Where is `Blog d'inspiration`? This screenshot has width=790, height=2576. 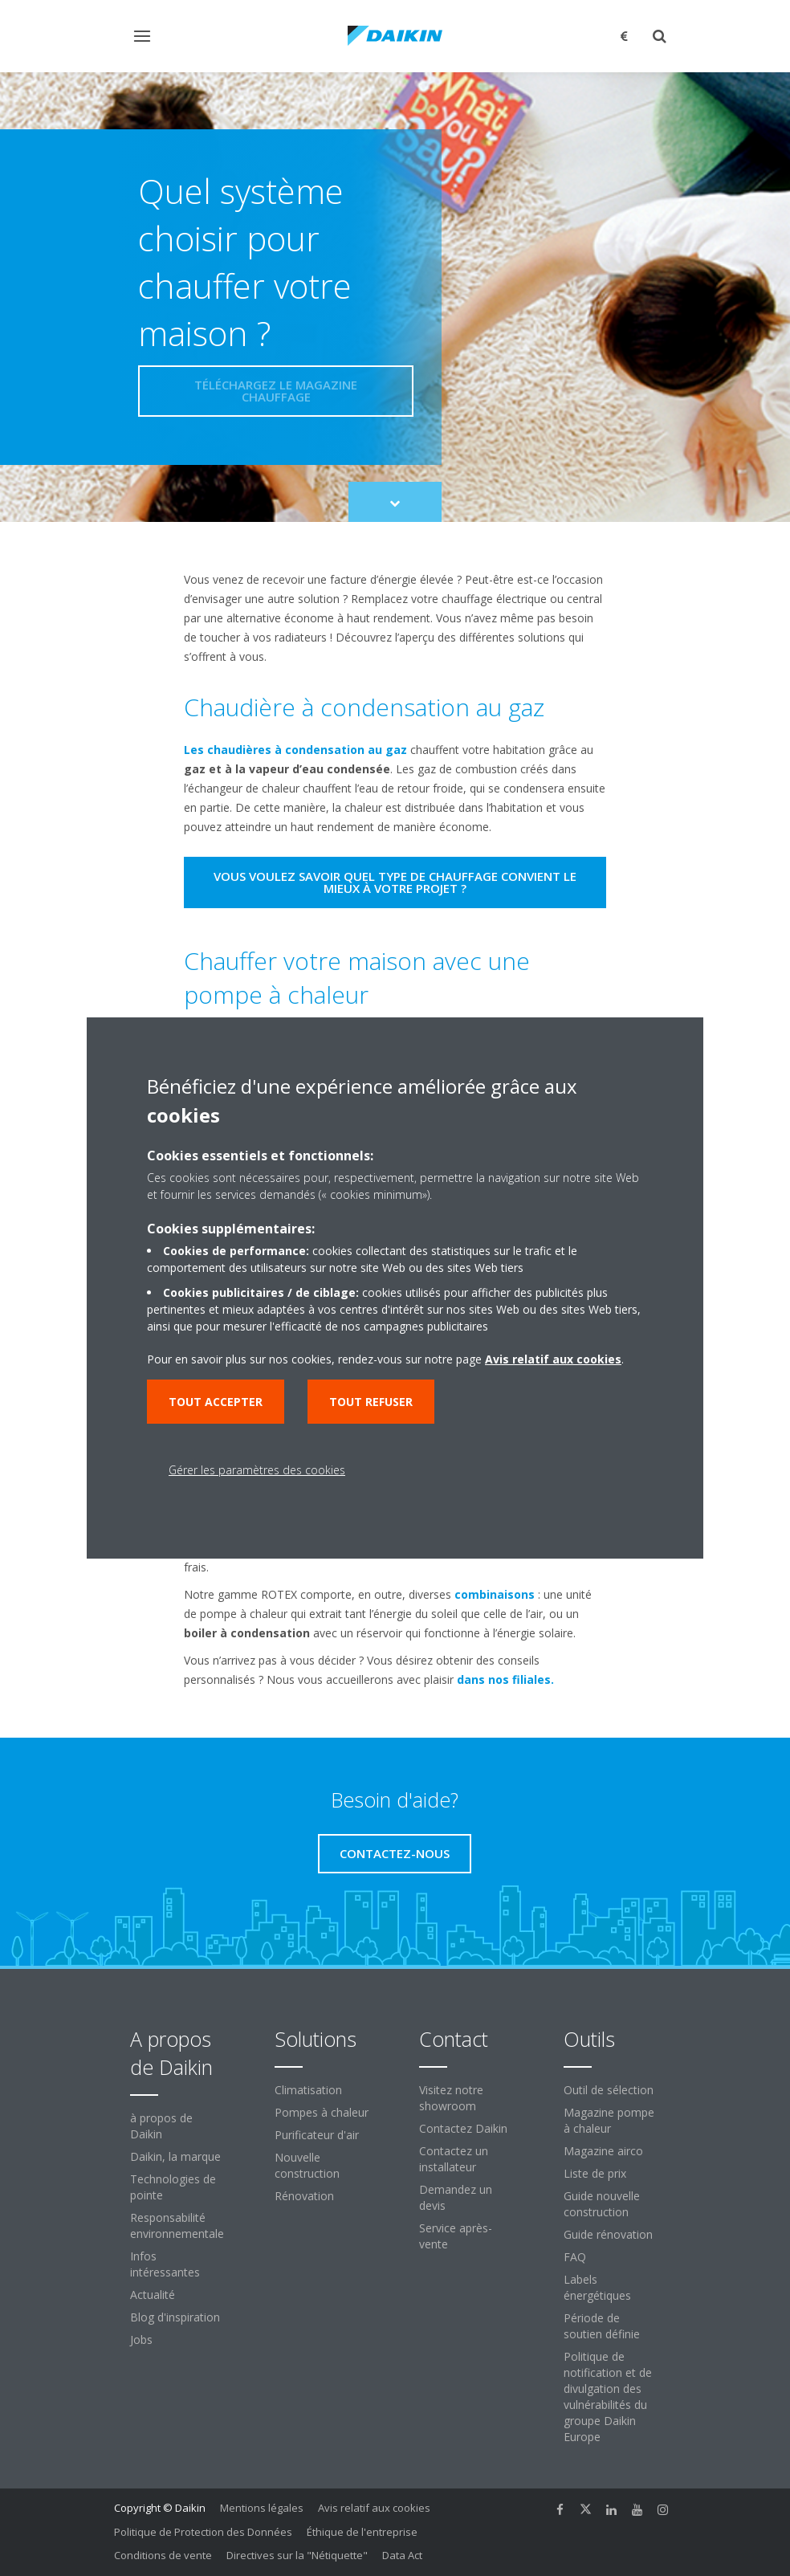 Blog d'inspiration is located at coordinates (175, 2317).